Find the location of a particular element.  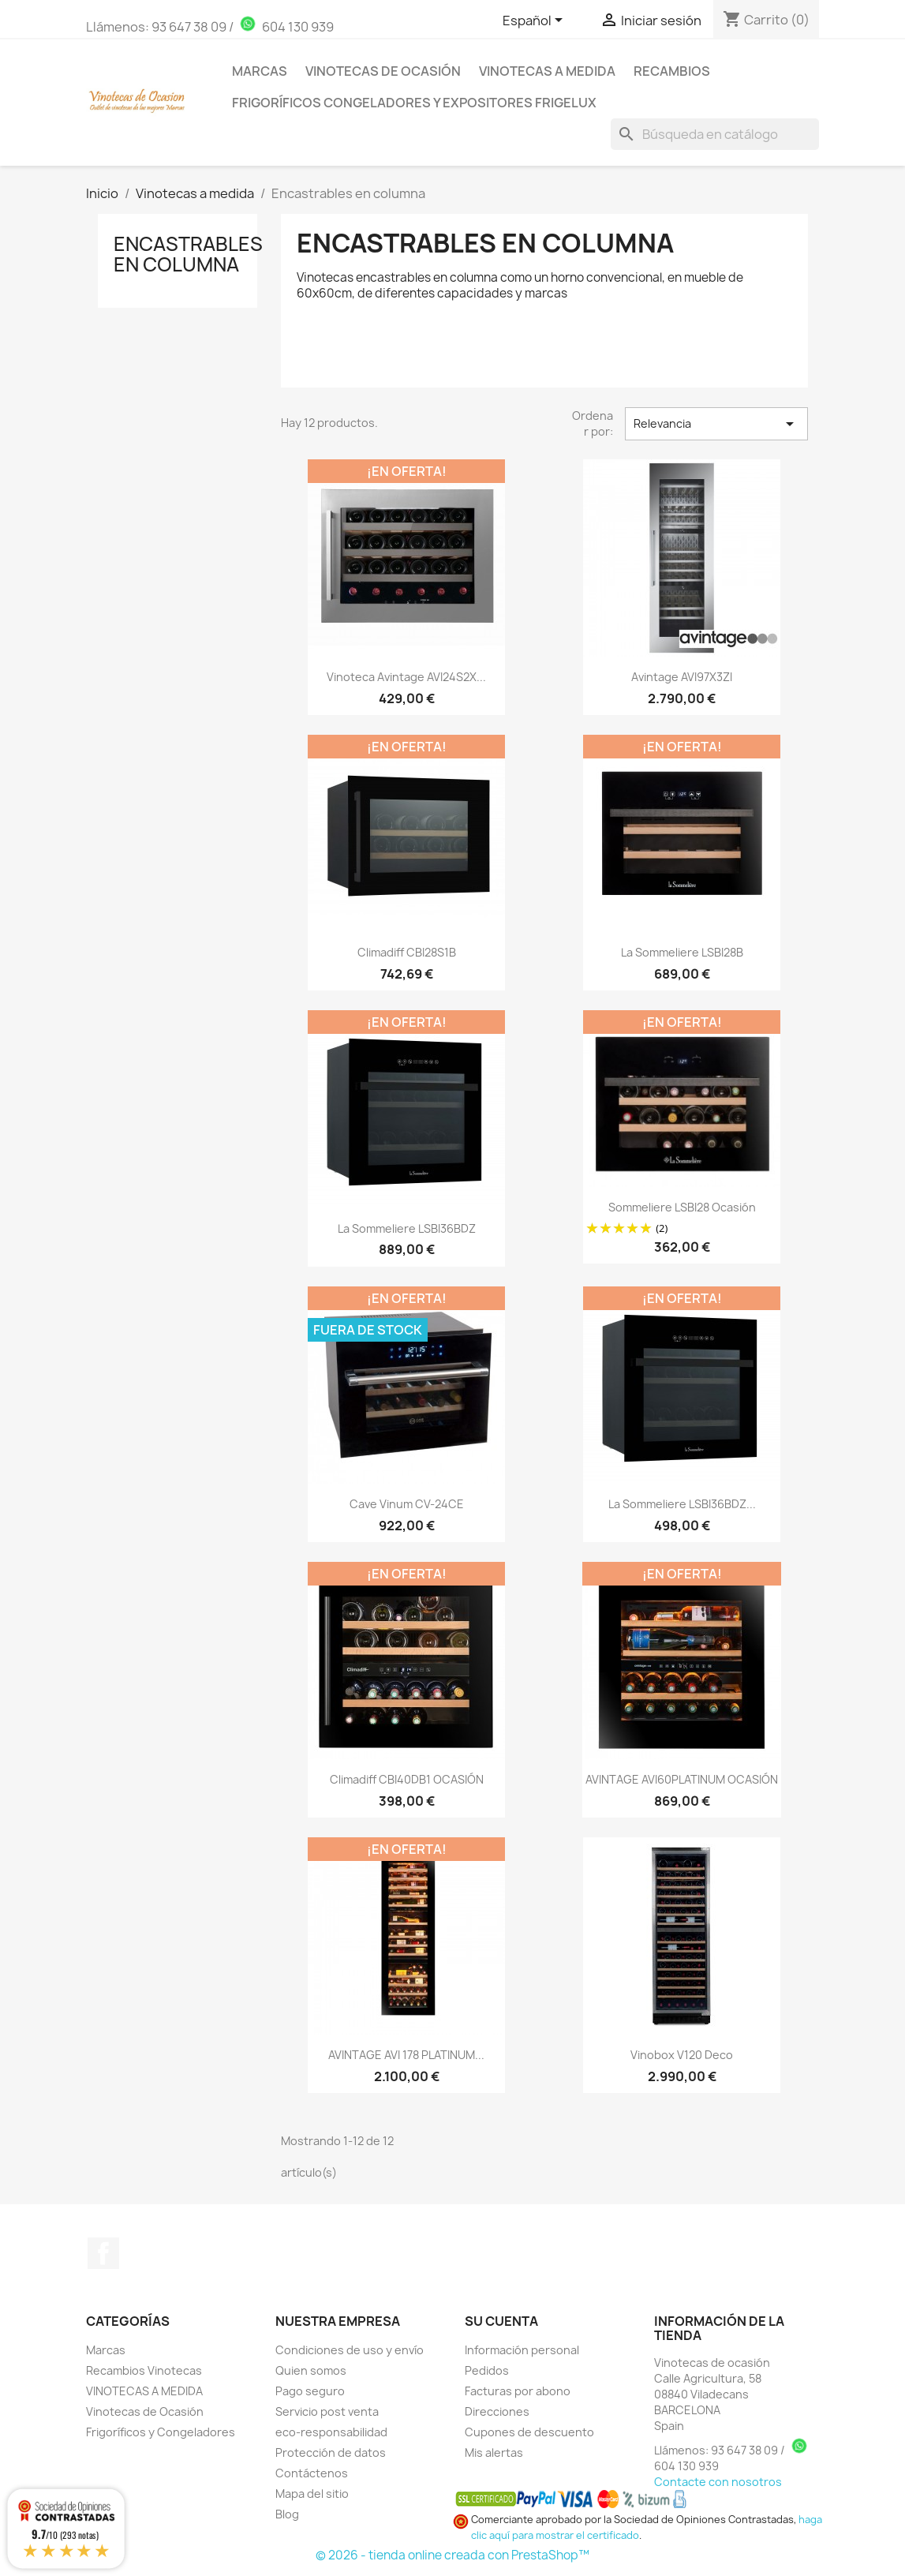

Facebook is located at coordinates (103, 2253).